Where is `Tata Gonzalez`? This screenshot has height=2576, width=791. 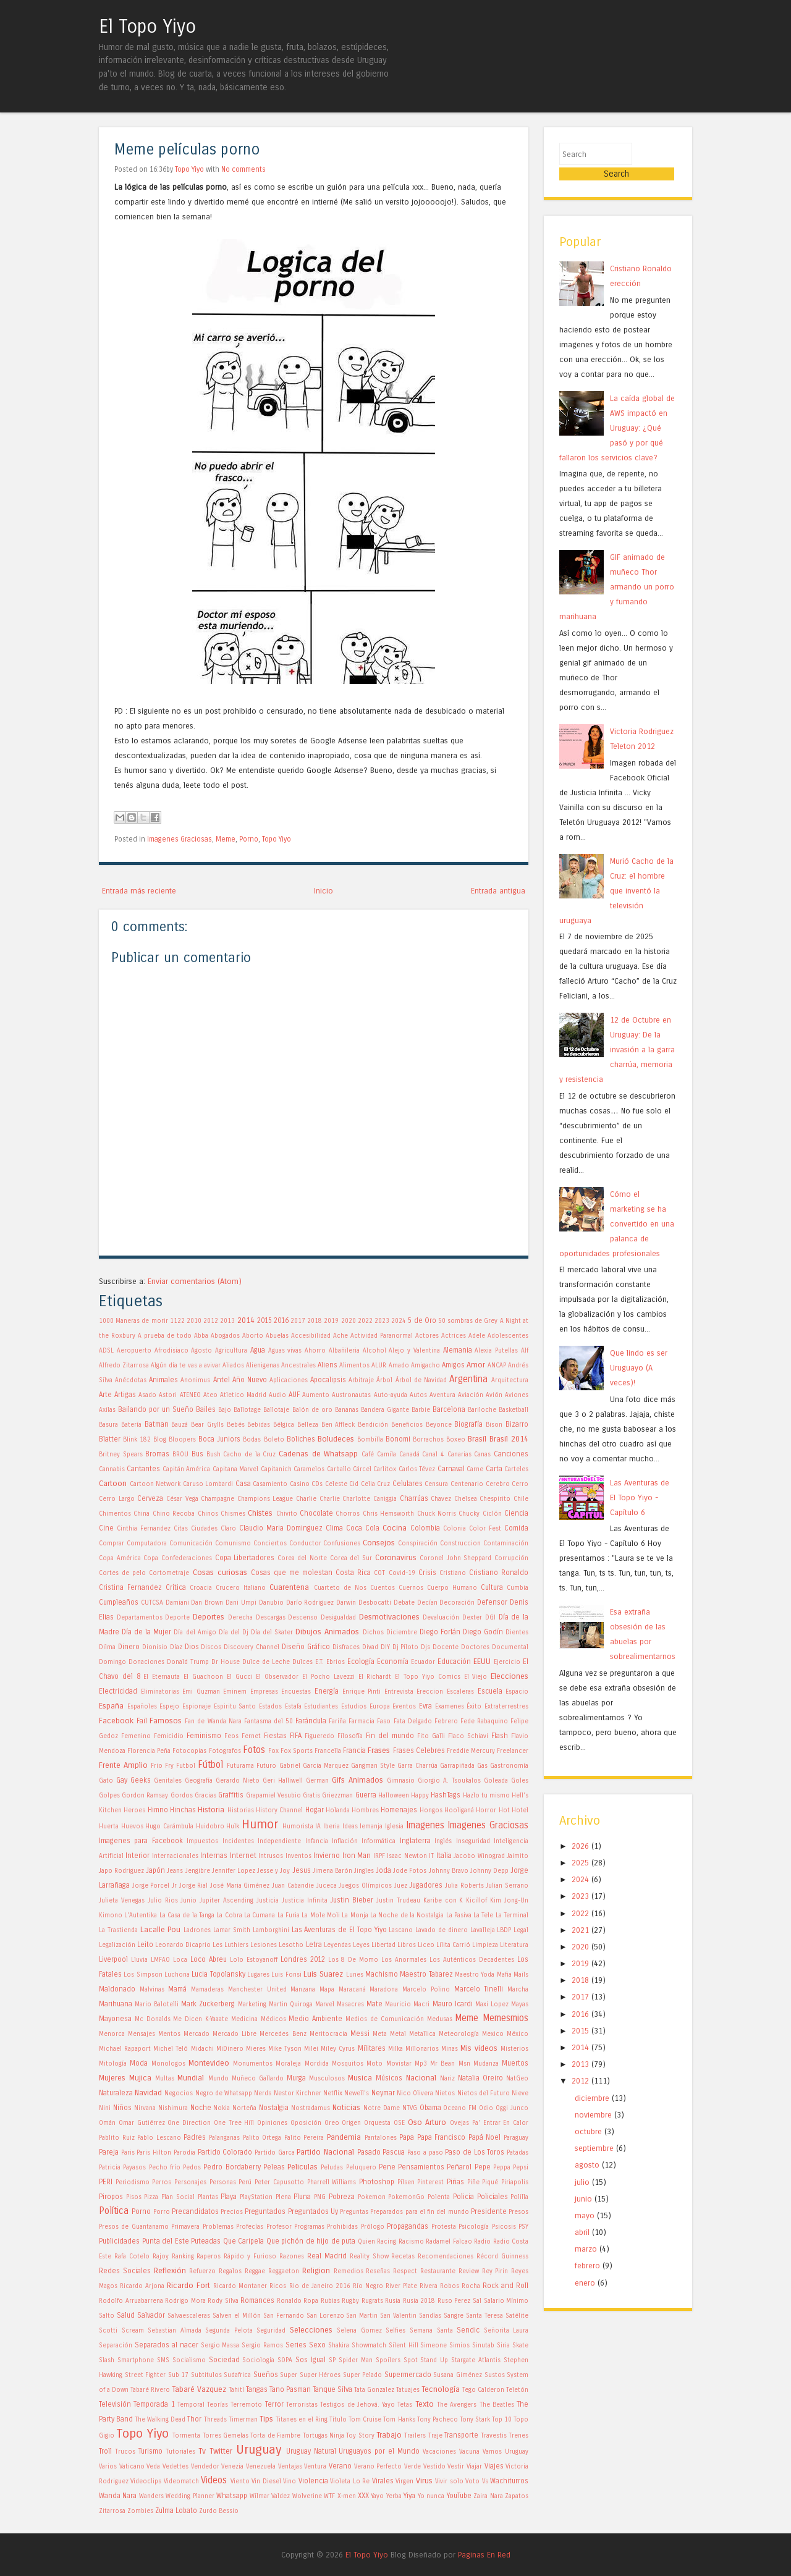
Tata Gonzalez is located at coordinates (374, 2390).